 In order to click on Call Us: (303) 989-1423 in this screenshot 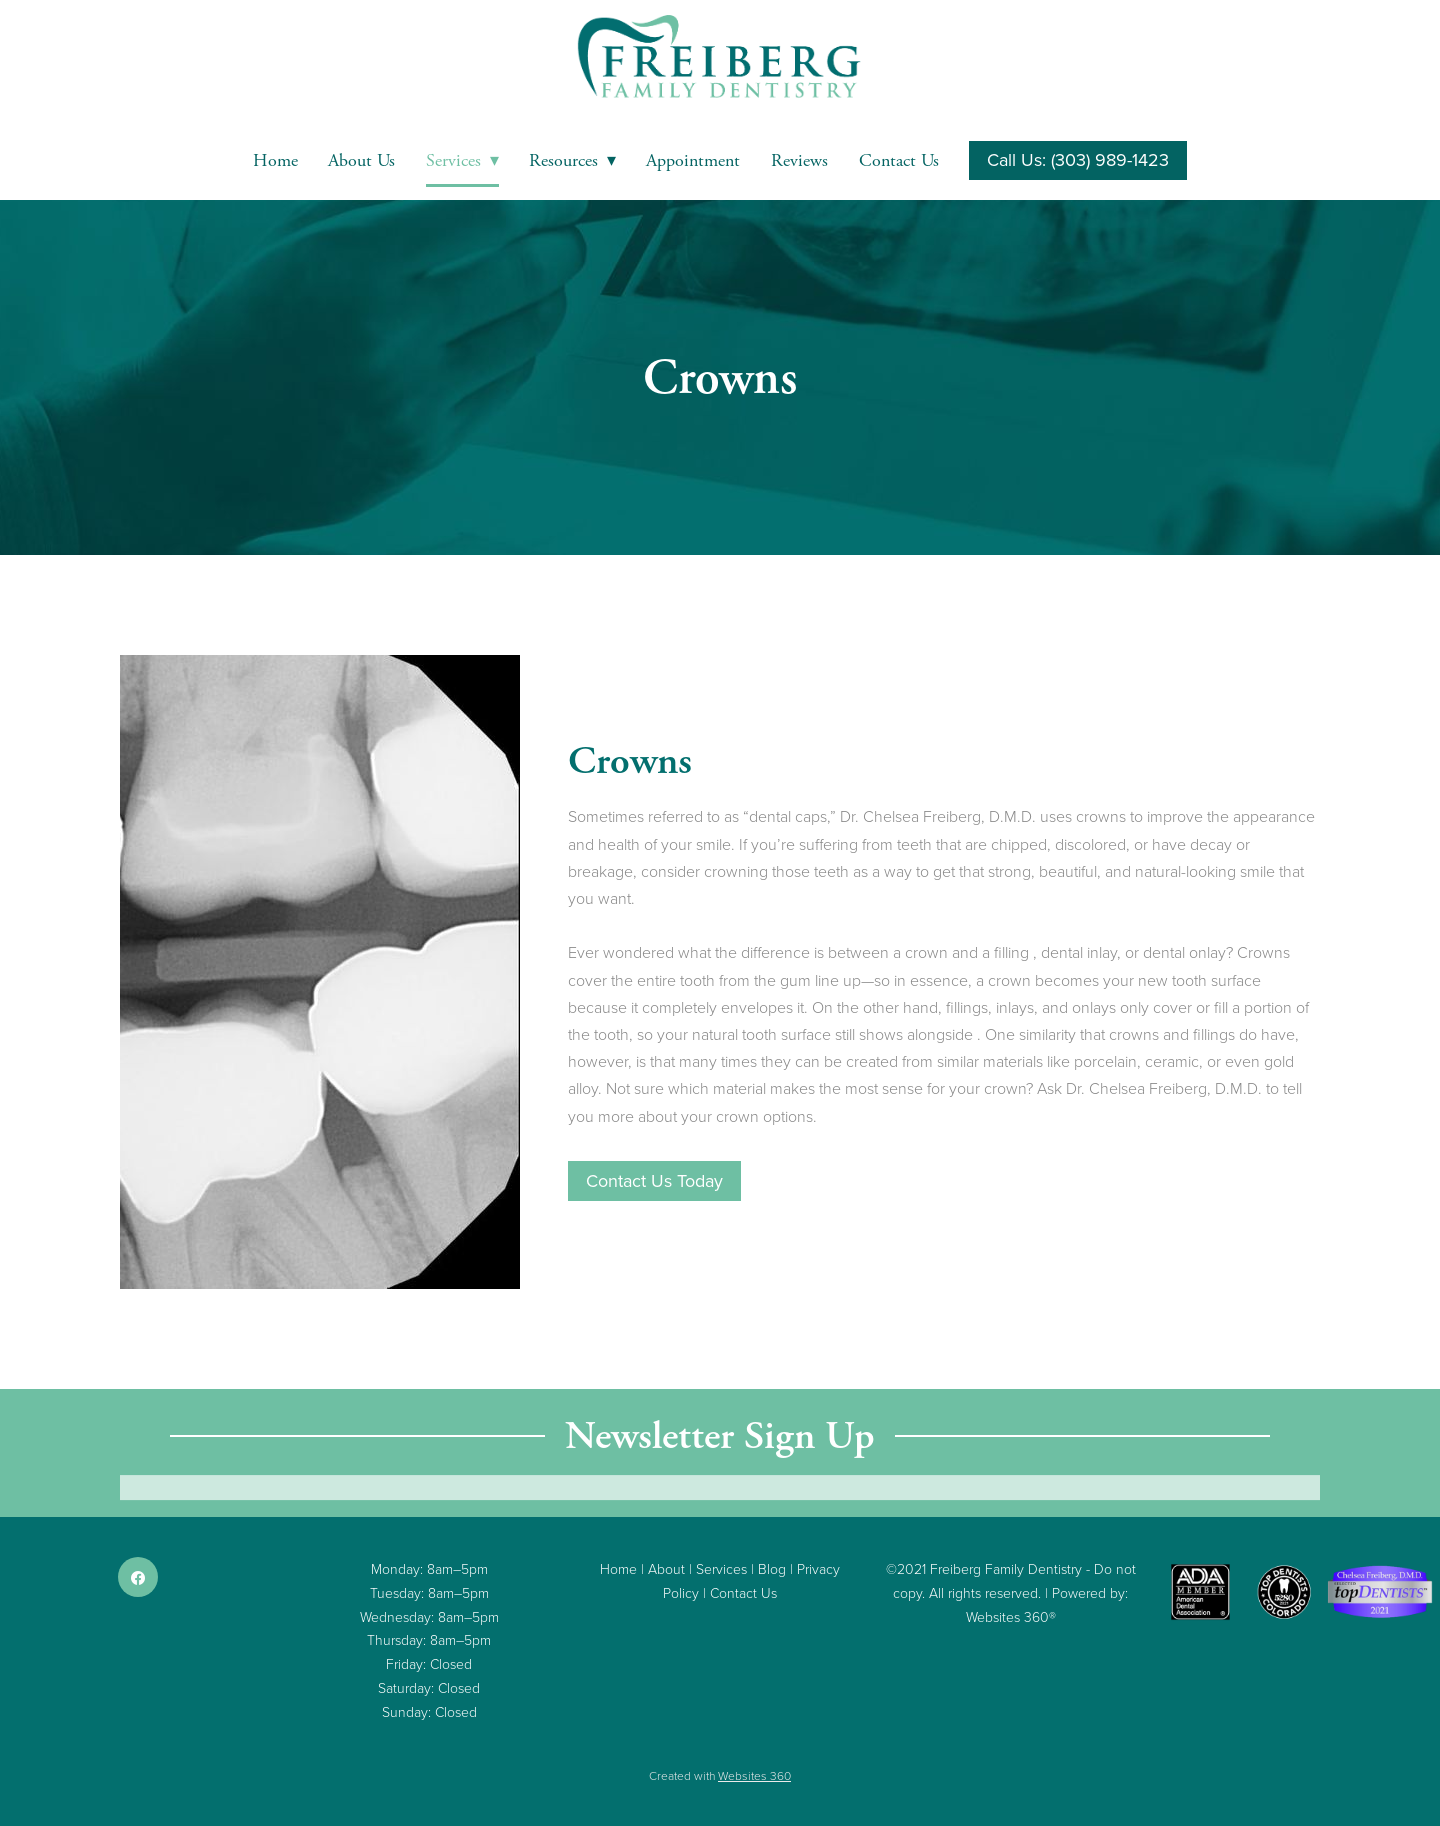, I will do `click(1078, 159)`.